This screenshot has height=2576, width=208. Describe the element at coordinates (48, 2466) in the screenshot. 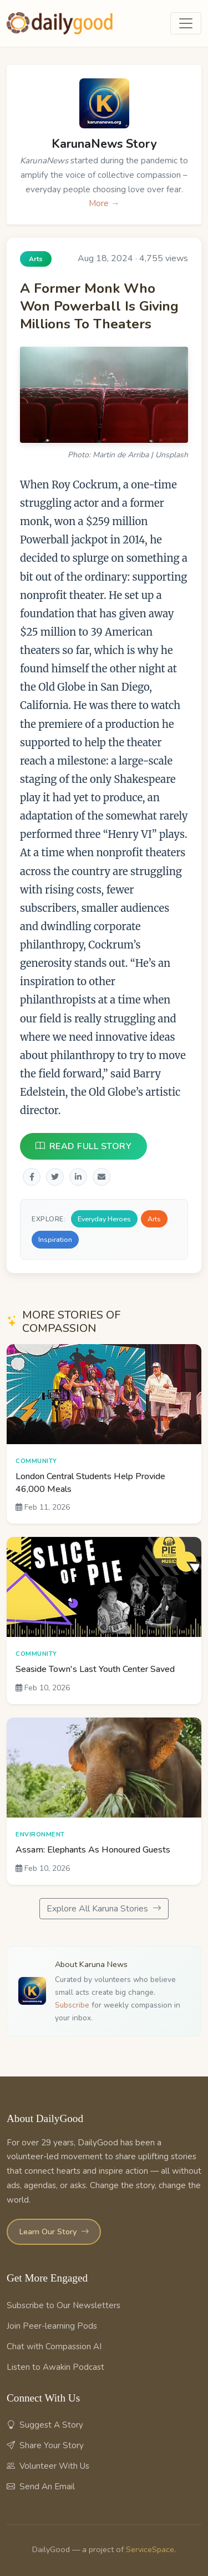

I see `Volunteer With Us` at that location.